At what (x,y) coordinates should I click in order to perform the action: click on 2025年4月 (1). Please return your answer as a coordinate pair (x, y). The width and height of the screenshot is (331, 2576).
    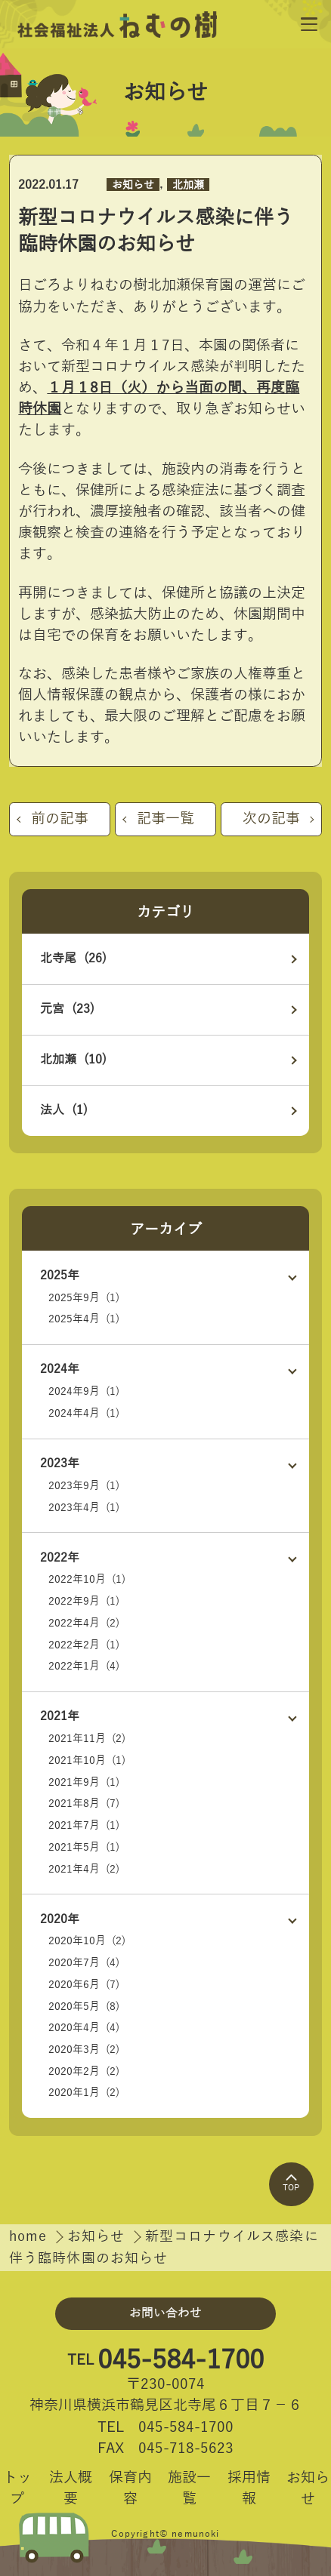
    Looking at the image, I should click on (83, 1319).